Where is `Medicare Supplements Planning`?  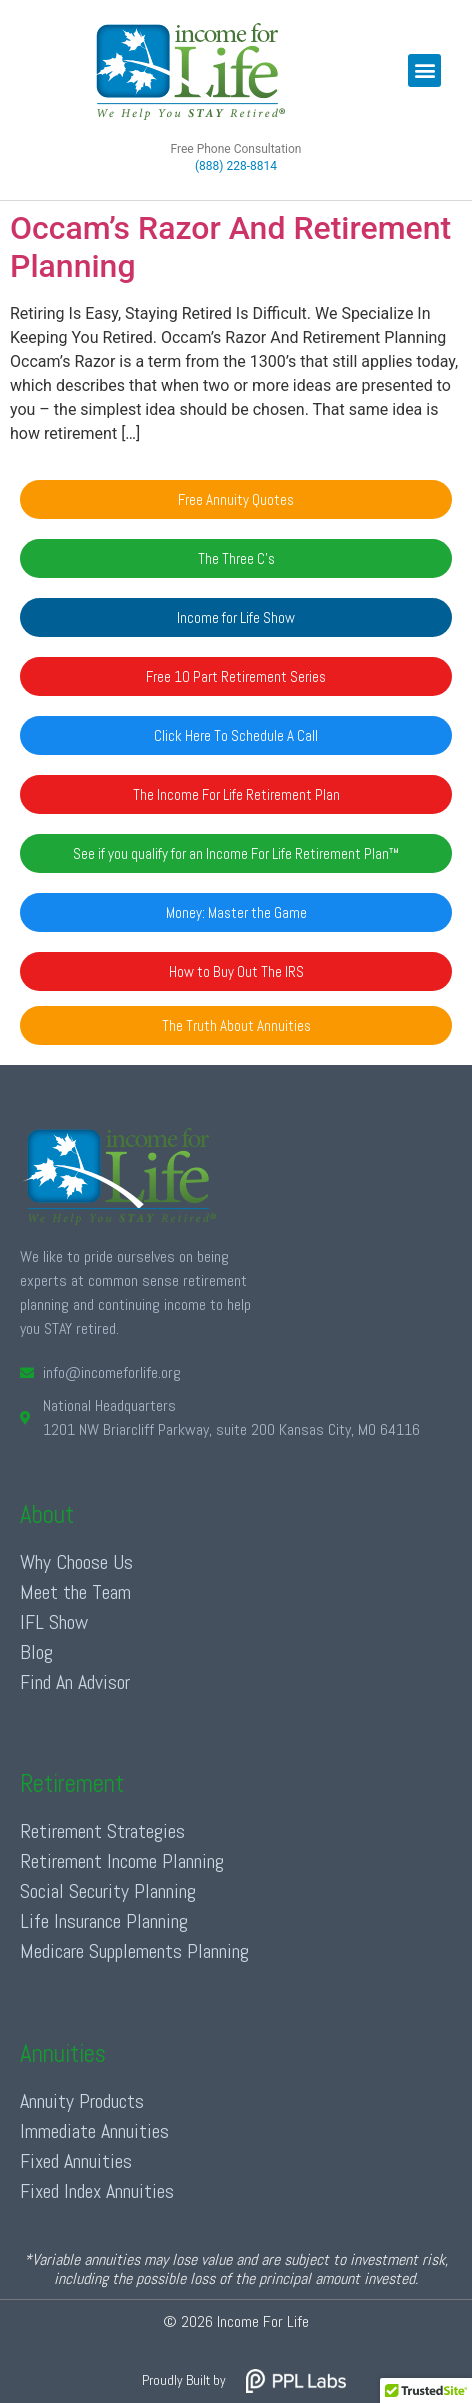
Medicare Supplements Planning is located at coordinates (134, 1951).